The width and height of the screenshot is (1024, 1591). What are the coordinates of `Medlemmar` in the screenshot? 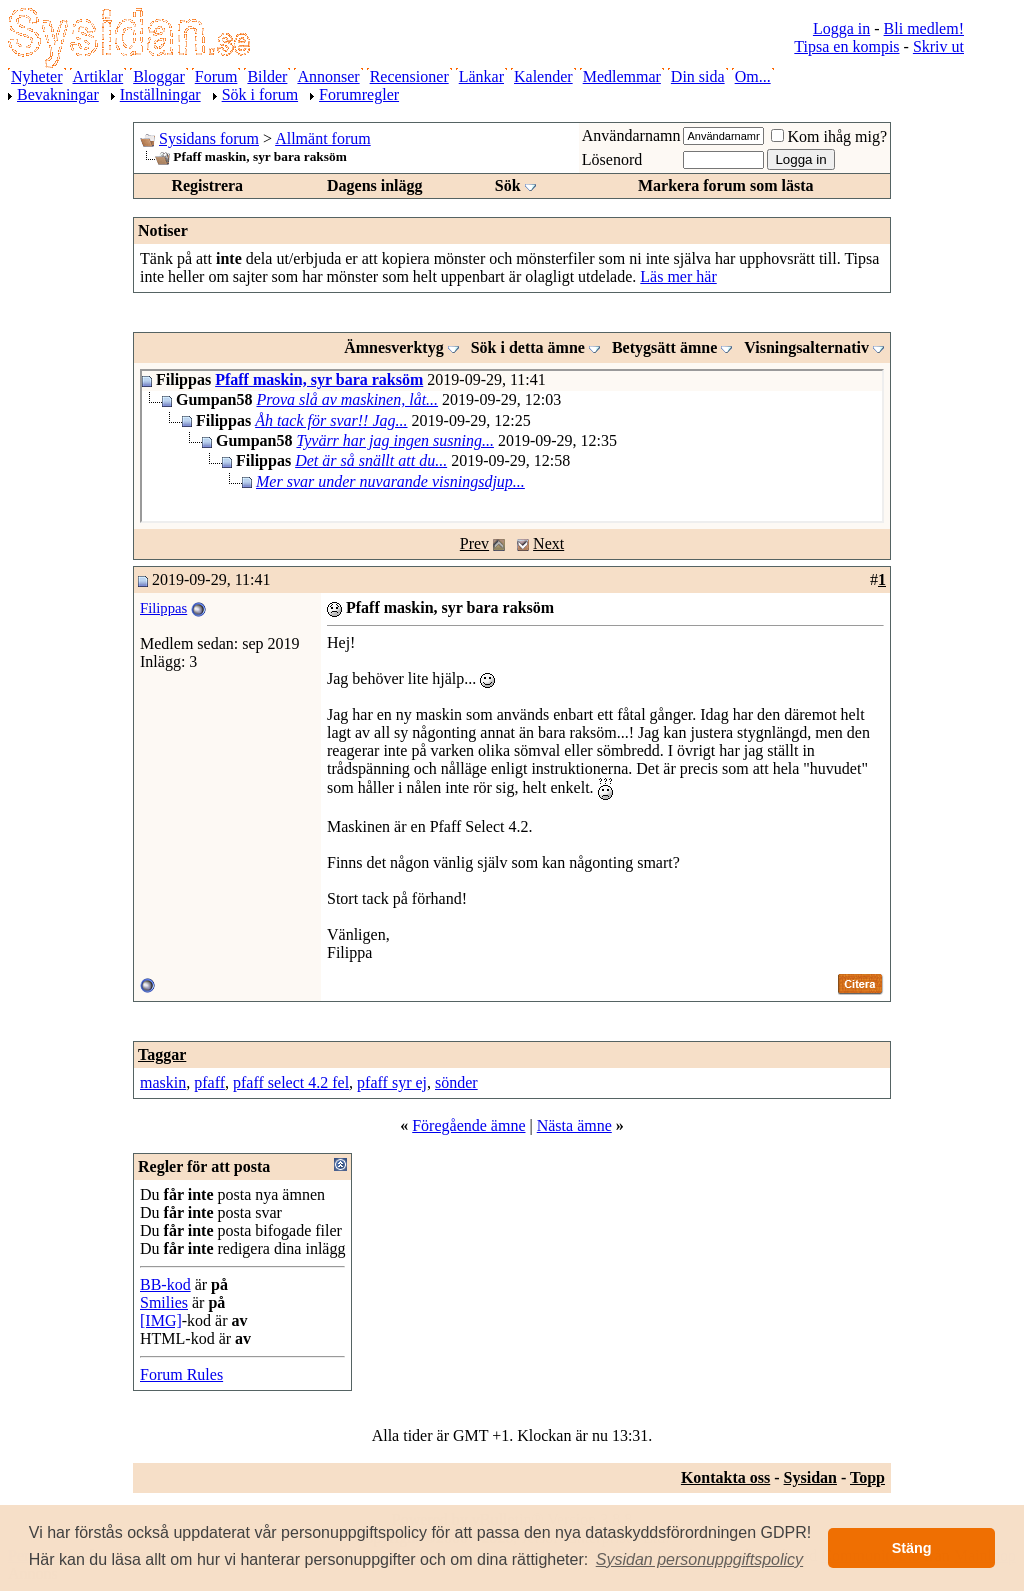 It's located at (622, 76).